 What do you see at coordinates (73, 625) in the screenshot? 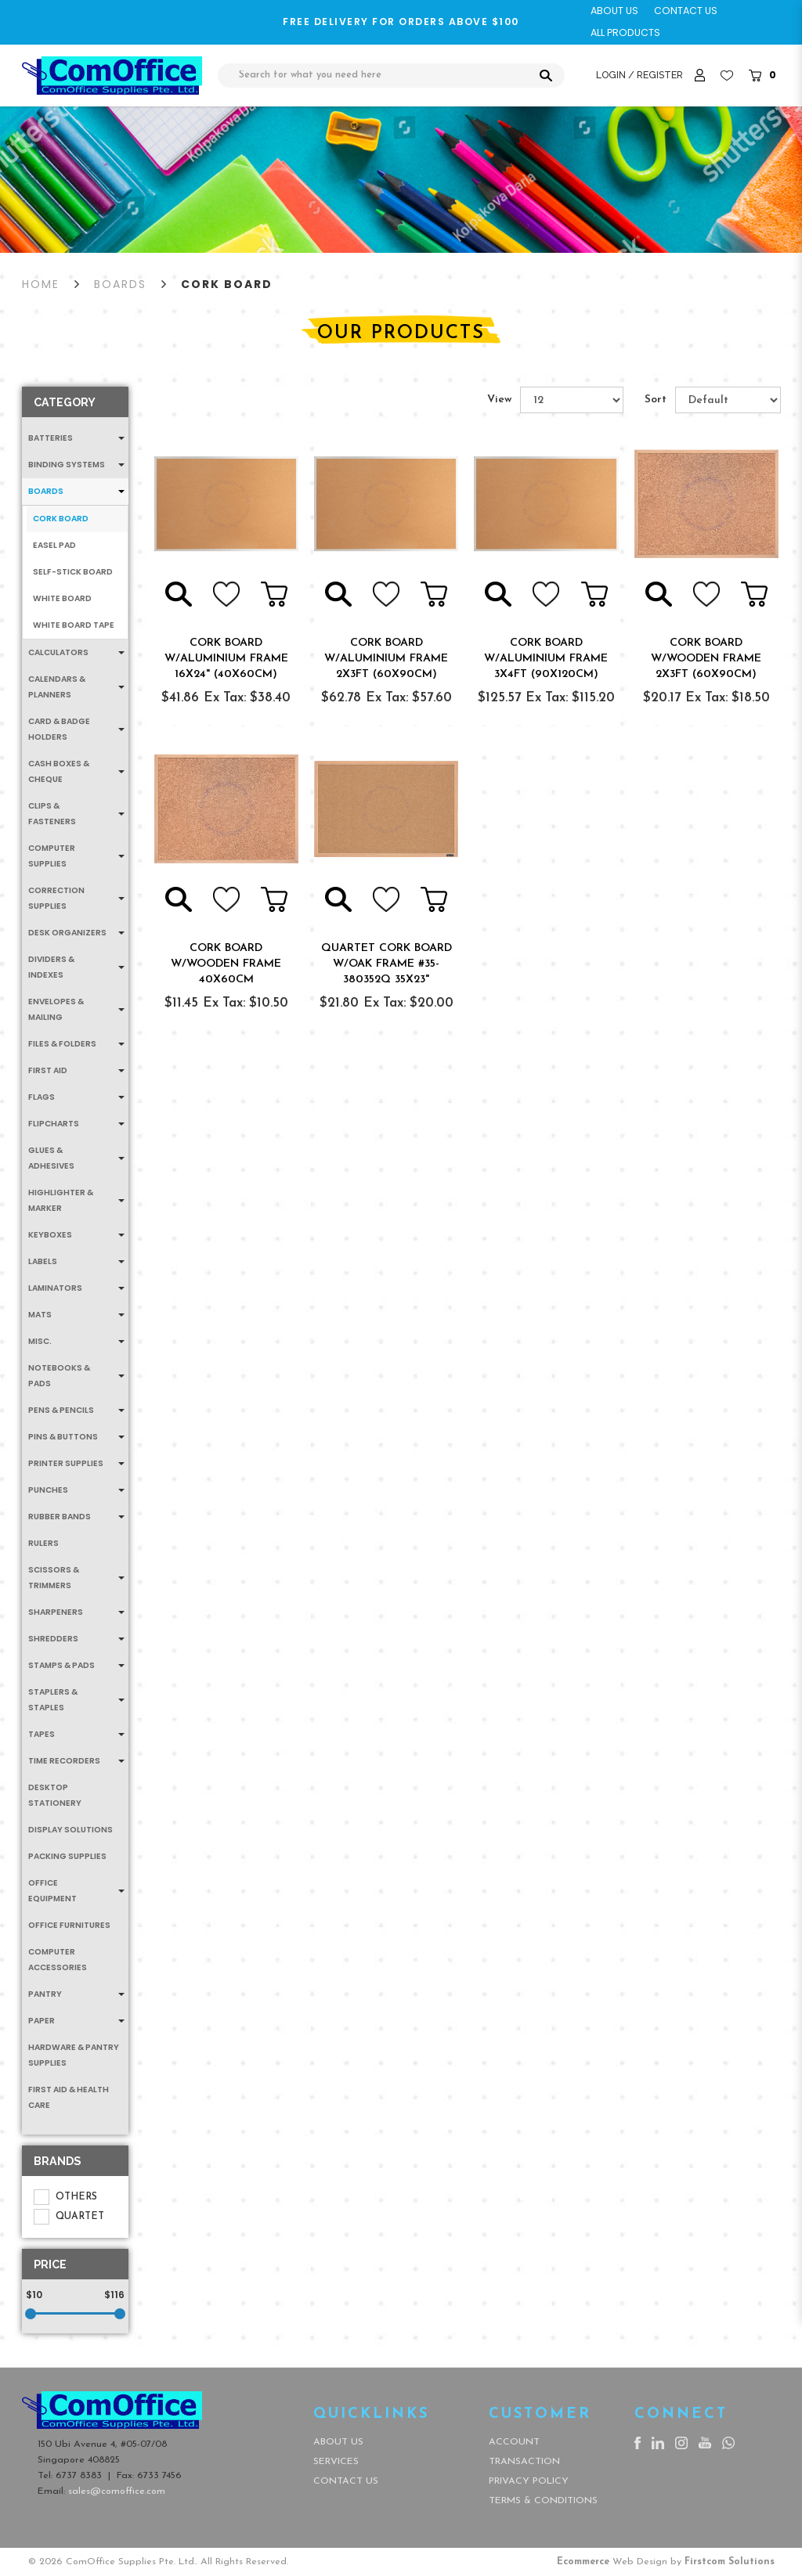
I see `White Board Tape` at bounding box center [73, 625].